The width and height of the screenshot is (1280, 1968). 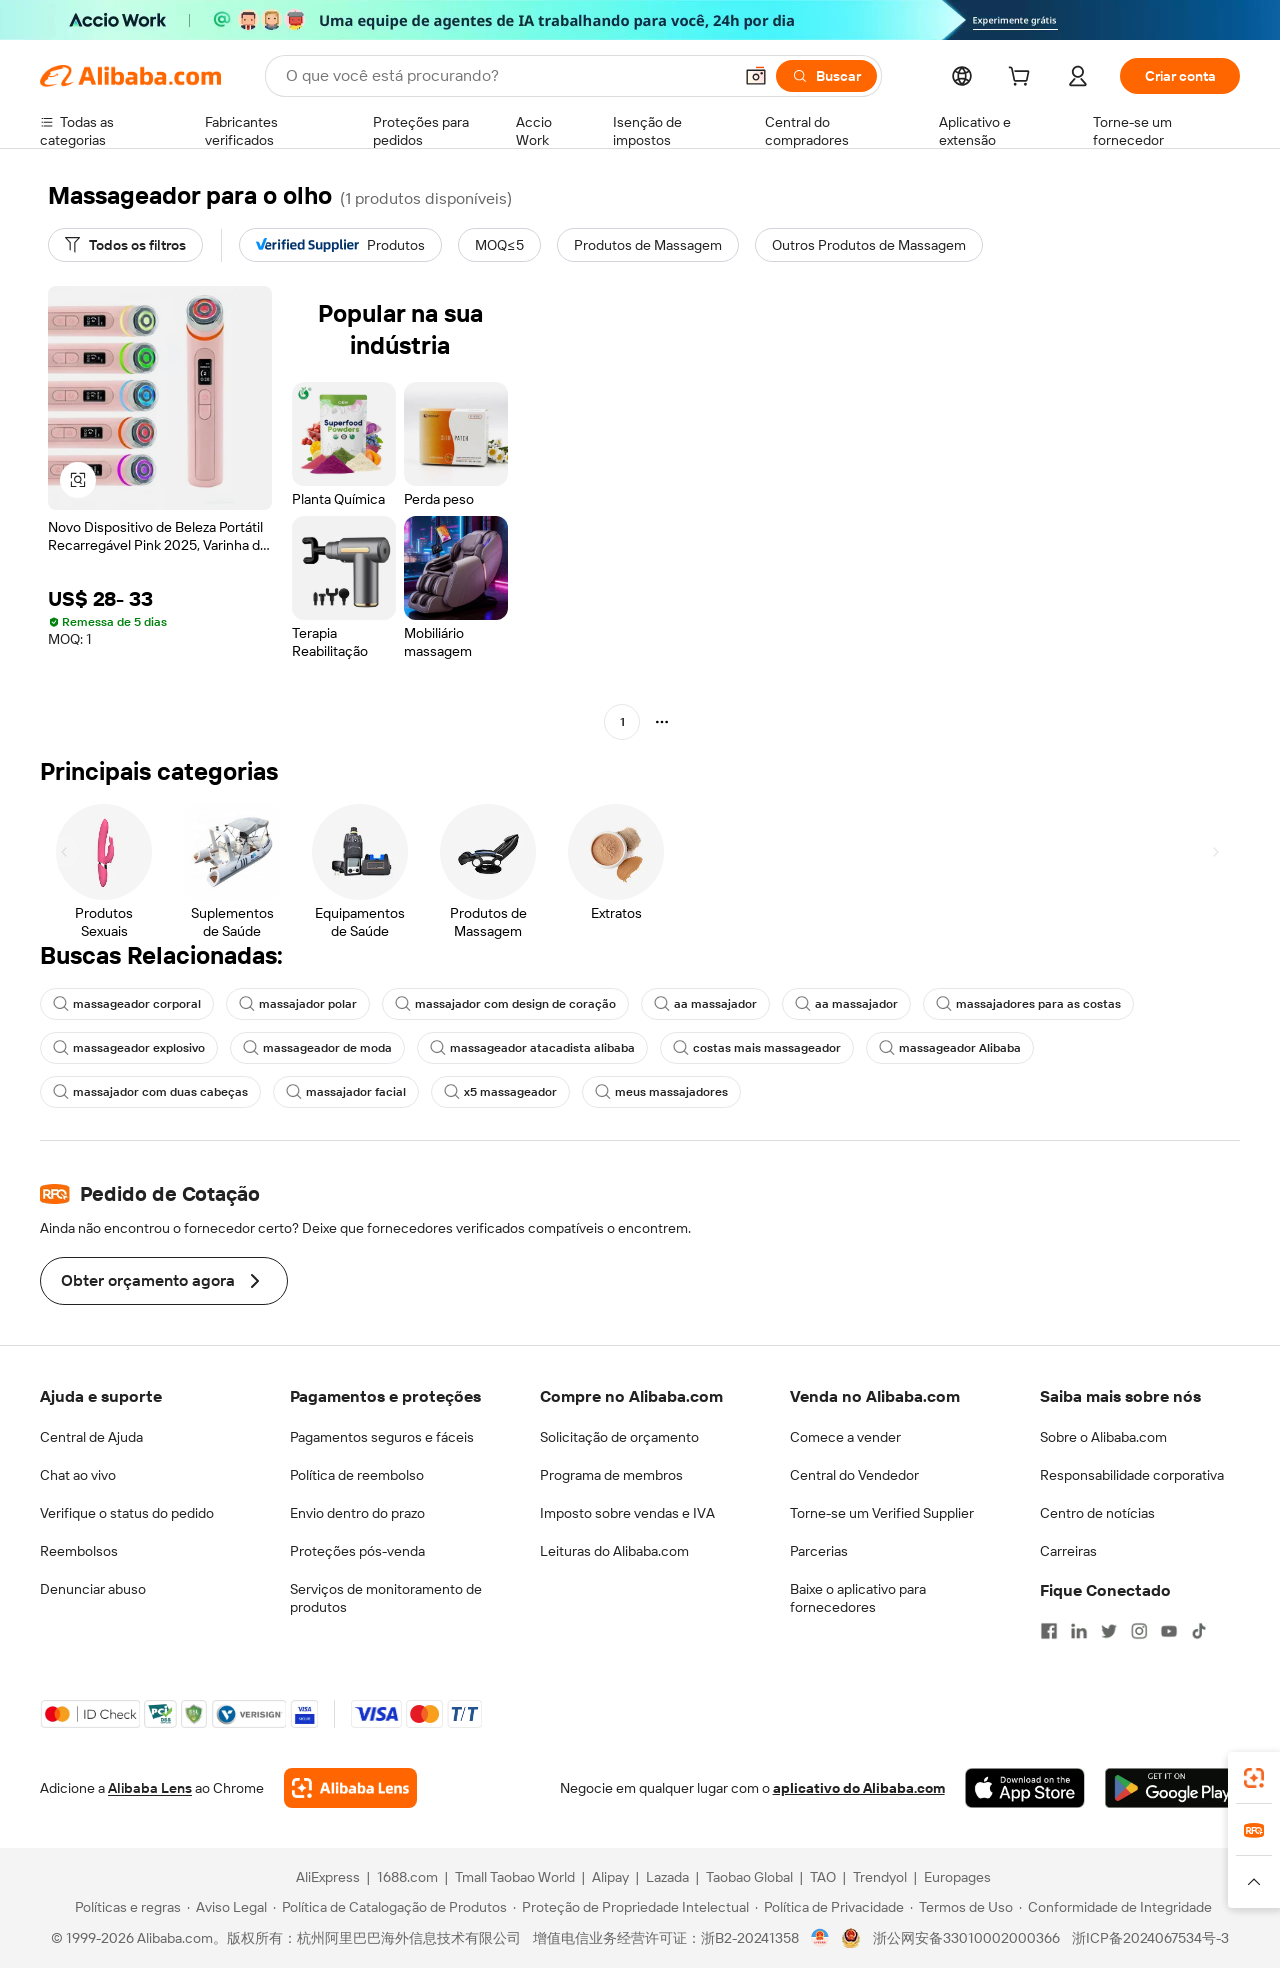 I want to click on Lazada [Visit Lazada], so click(x=667, y=1877).